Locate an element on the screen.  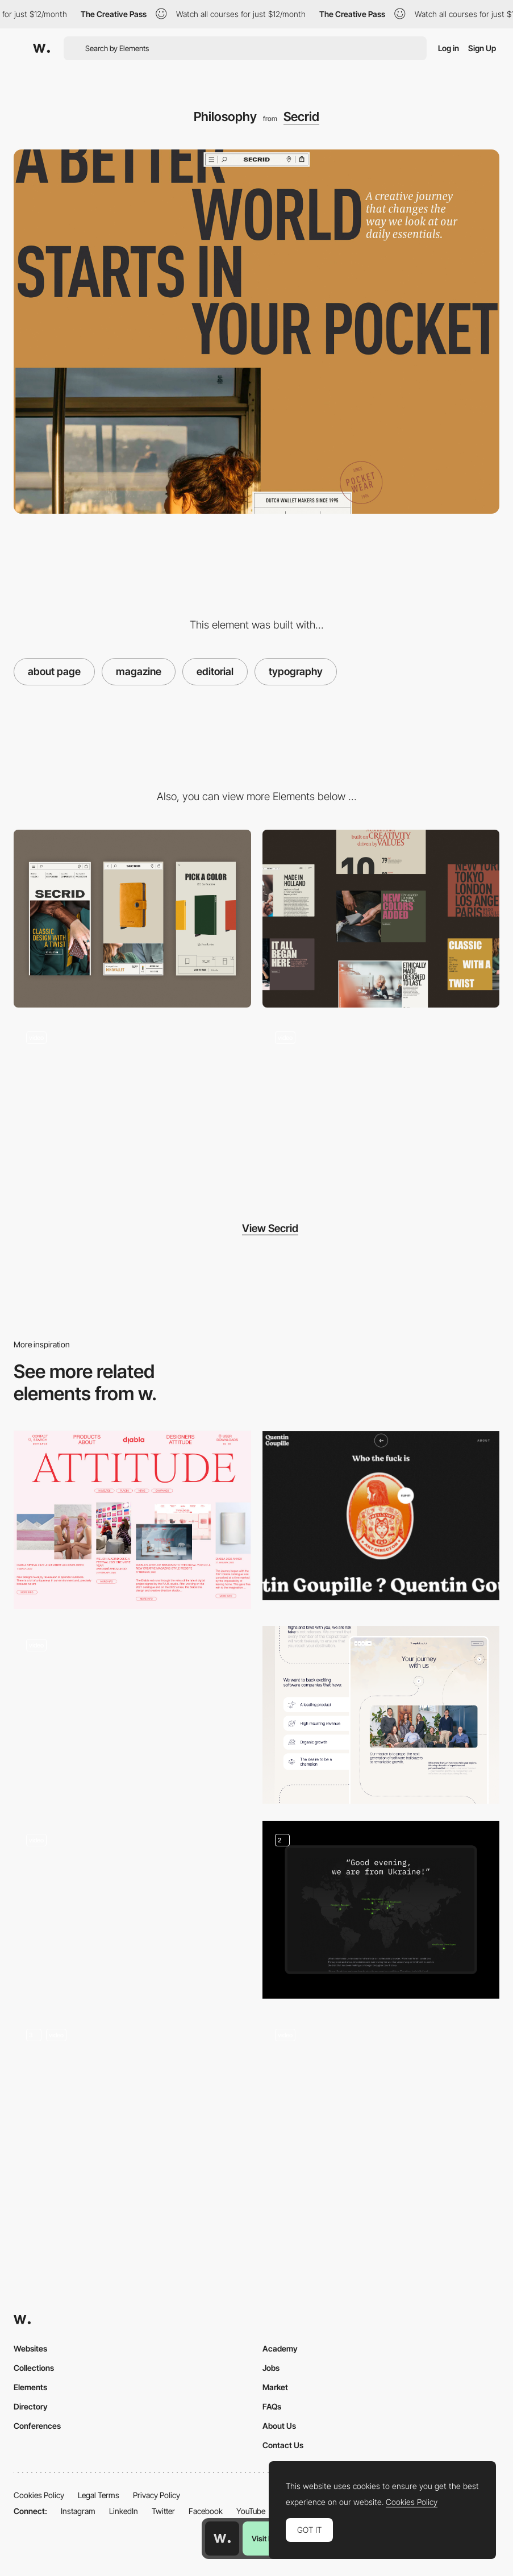
[Our Journey - About Us] is located at coordinates (381, 1715).